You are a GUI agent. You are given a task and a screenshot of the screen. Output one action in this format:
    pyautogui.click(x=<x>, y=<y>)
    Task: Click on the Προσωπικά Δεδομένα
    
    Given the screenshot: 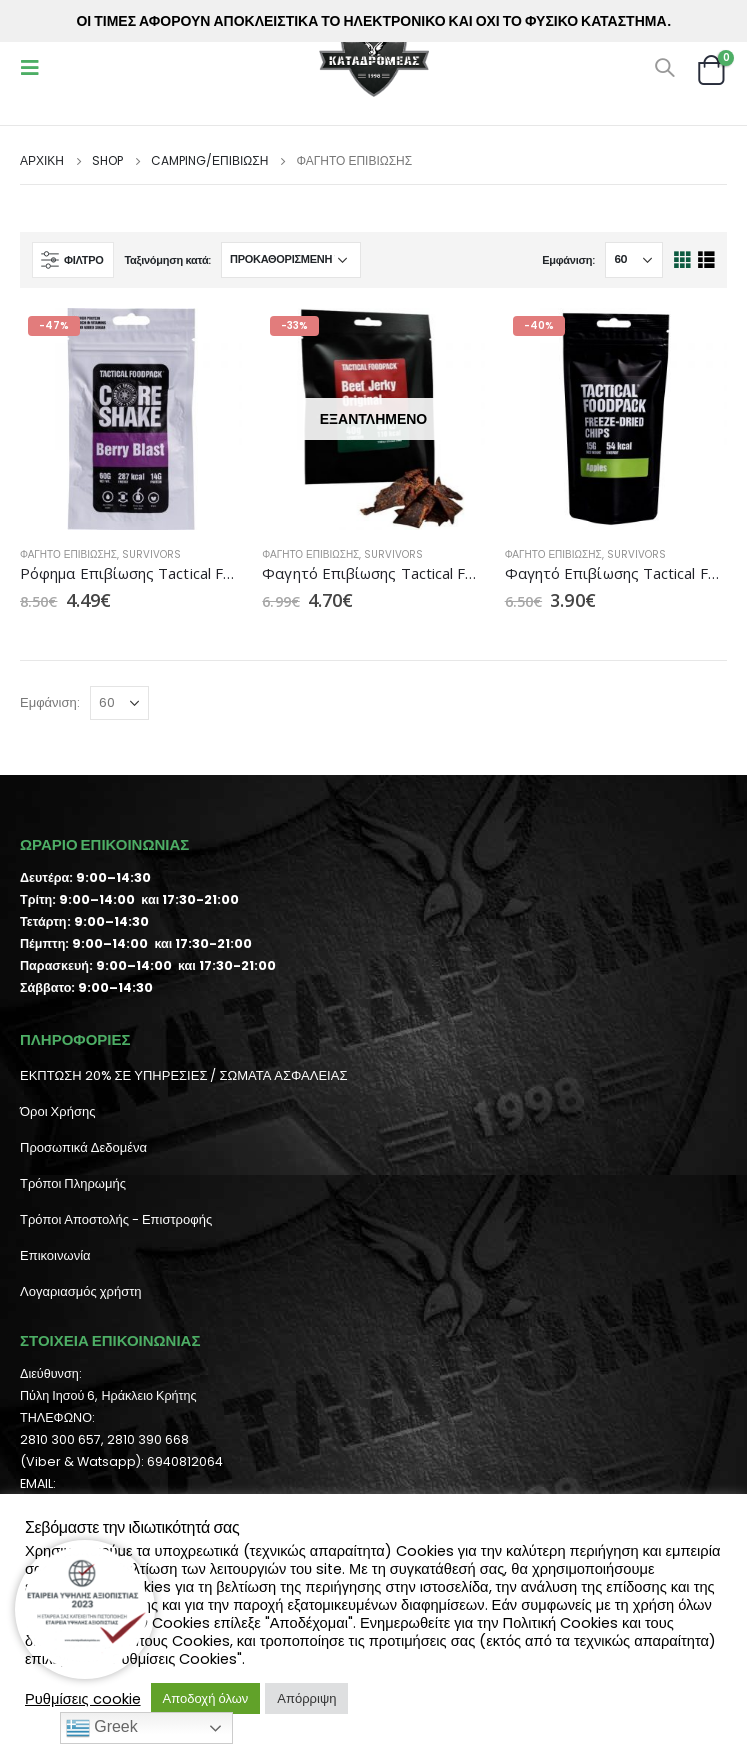 What is the action you would take?
    pyautogui.click(x=83, y=1147)
    